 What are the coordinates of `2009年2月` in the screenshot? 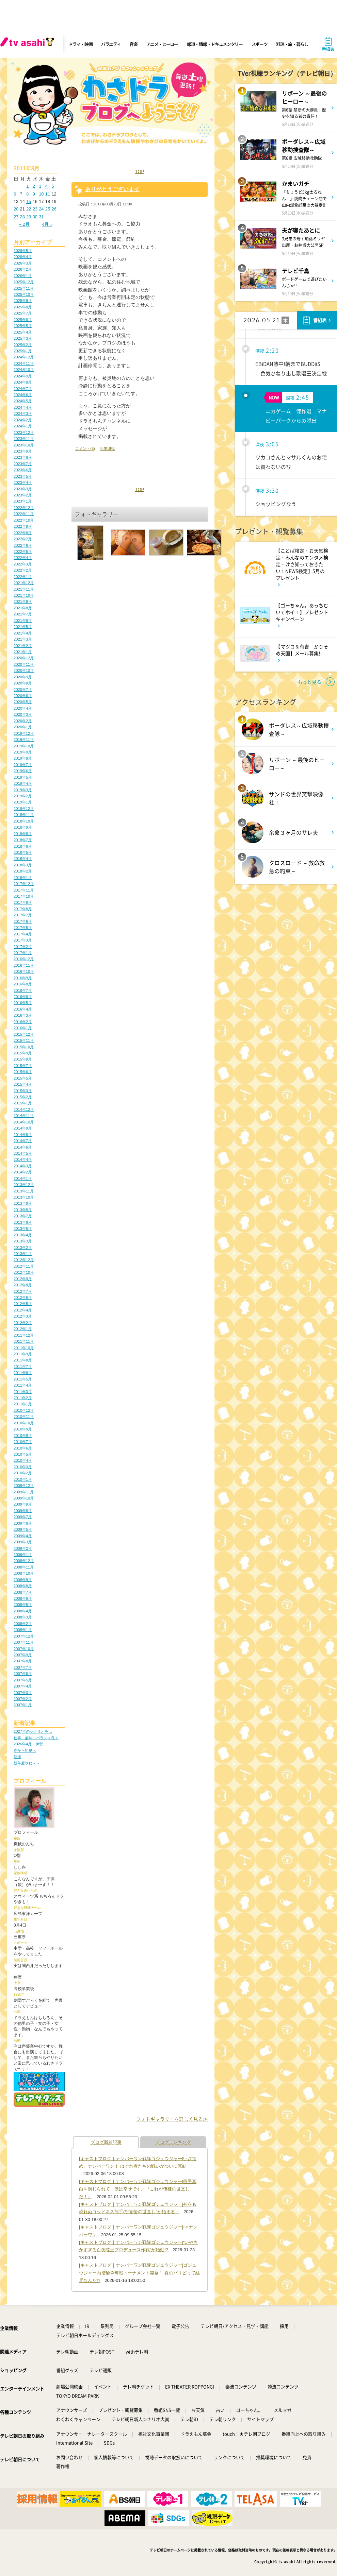 It's located at (23, 1548).